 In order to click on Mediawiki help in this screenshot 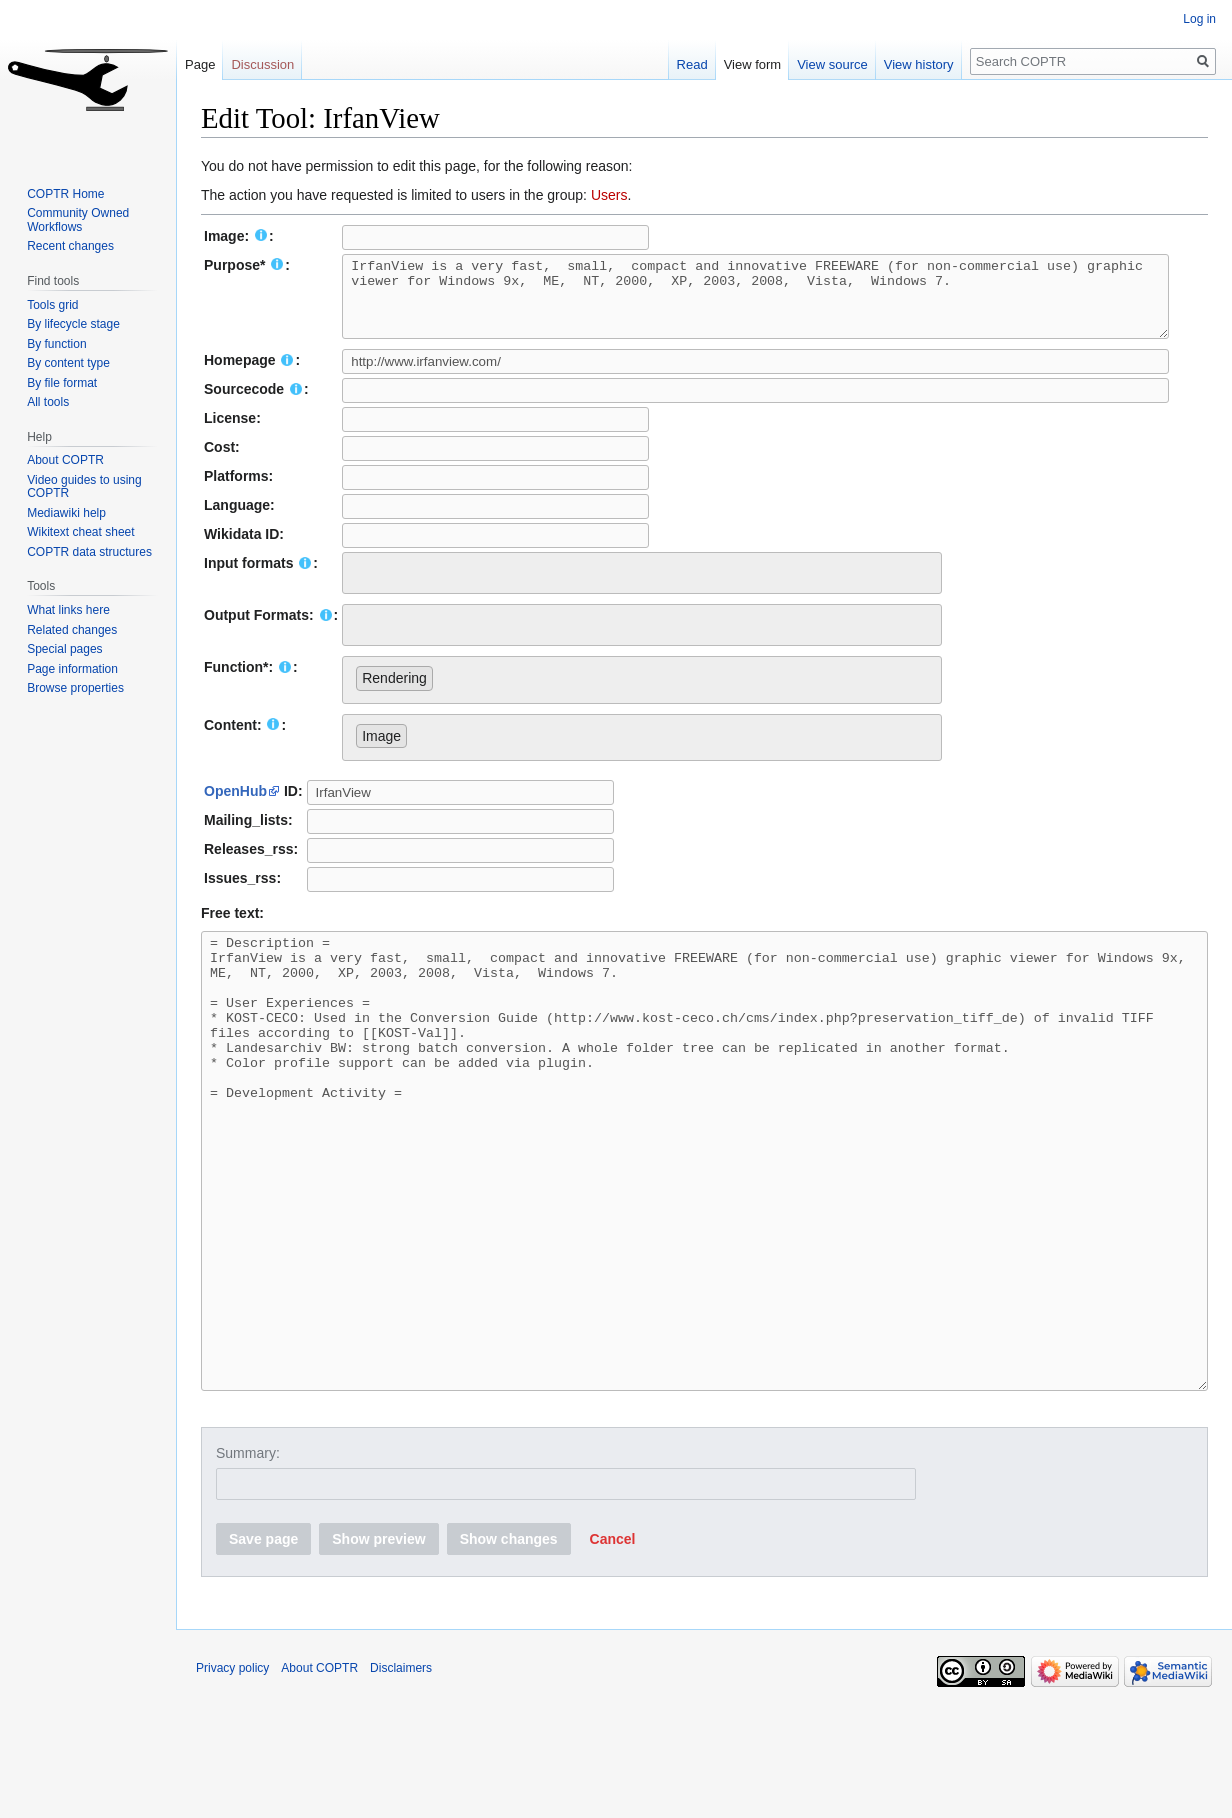, I will do `click(66, 513)`.